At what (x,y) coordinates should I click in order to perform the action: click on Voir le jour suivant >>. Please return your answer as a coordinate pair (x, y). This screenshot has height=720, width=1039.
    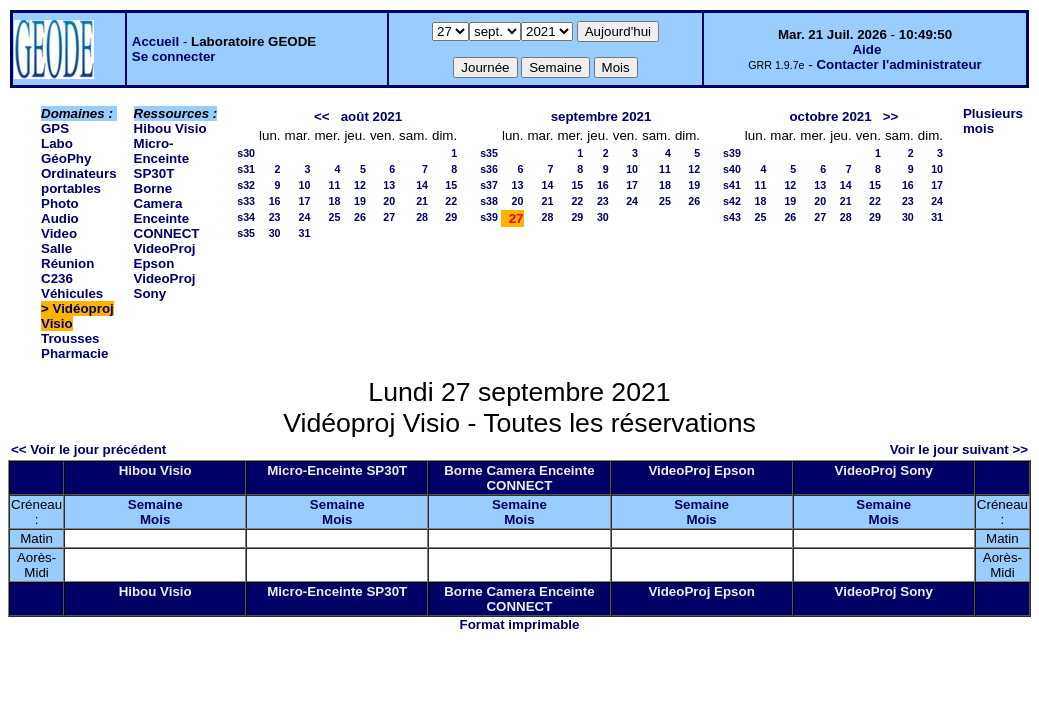
    Looking at the image, I should click on (959, 449).